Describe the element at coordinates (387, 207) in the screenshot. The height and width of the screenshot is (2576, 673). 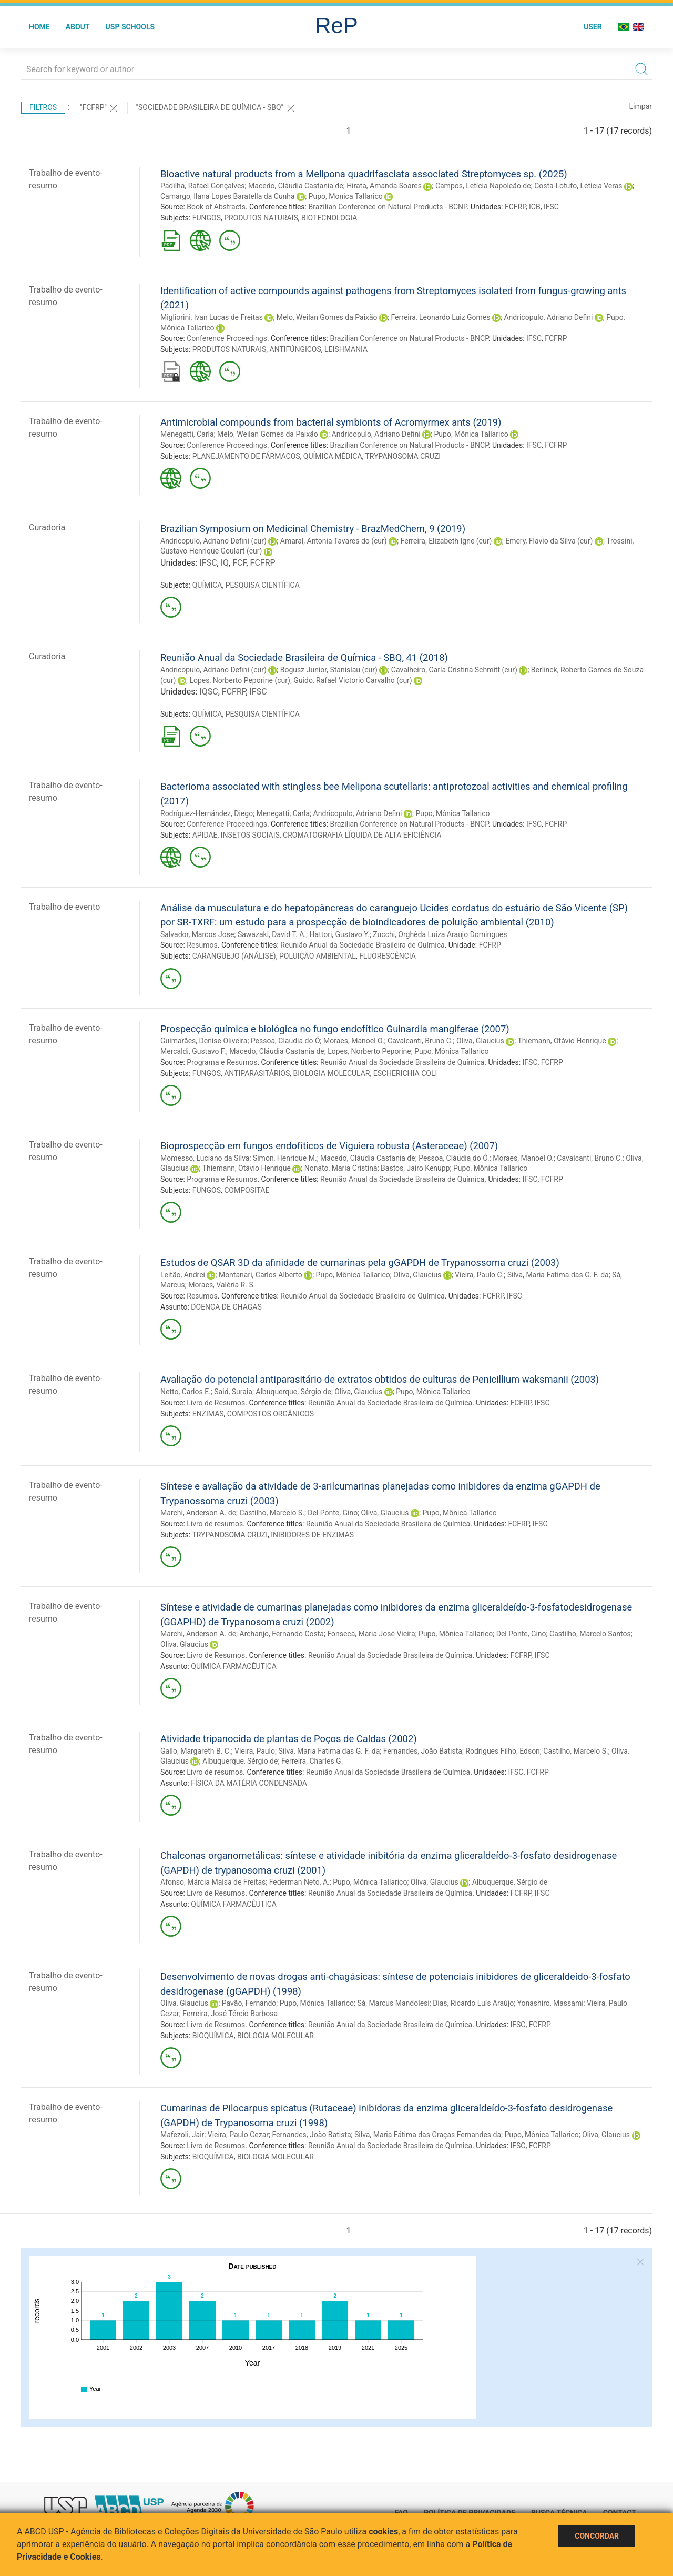
I see `Brazilian Conference on Natural Products - BCNP` at that location.